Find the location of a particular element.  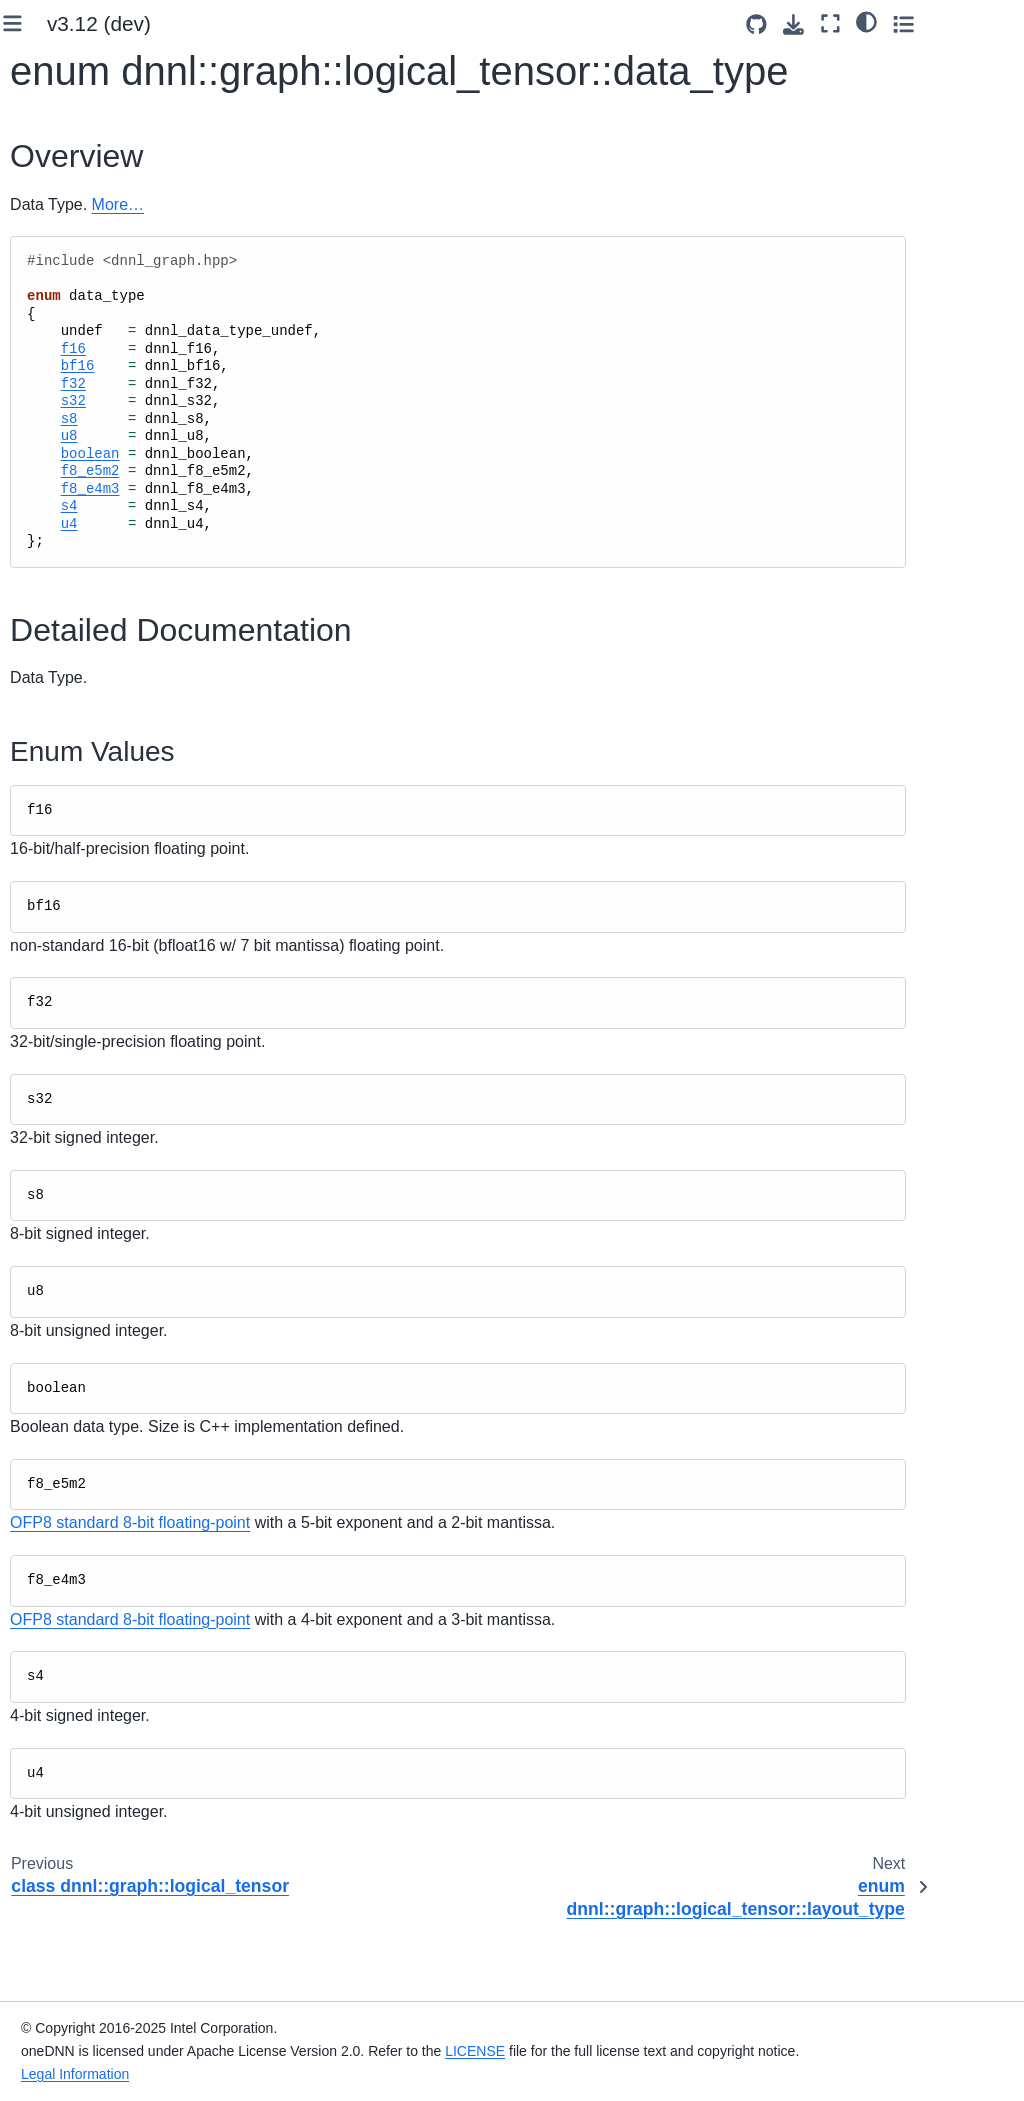

Runtime interoperability API is located at coordinates (105, 1753).